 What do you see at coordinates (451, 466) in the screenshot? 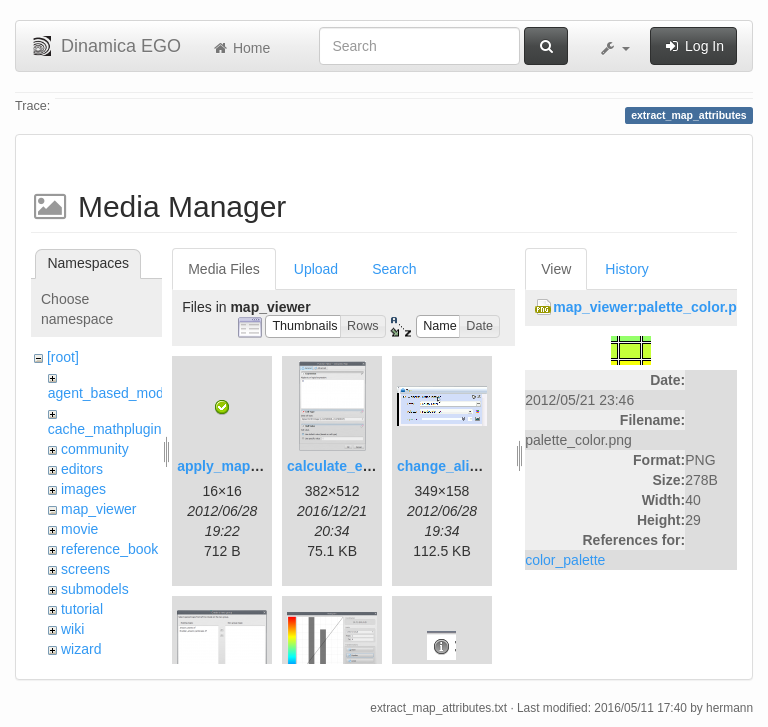
I see `change_alias.gif` at bounding box center [451, 466].